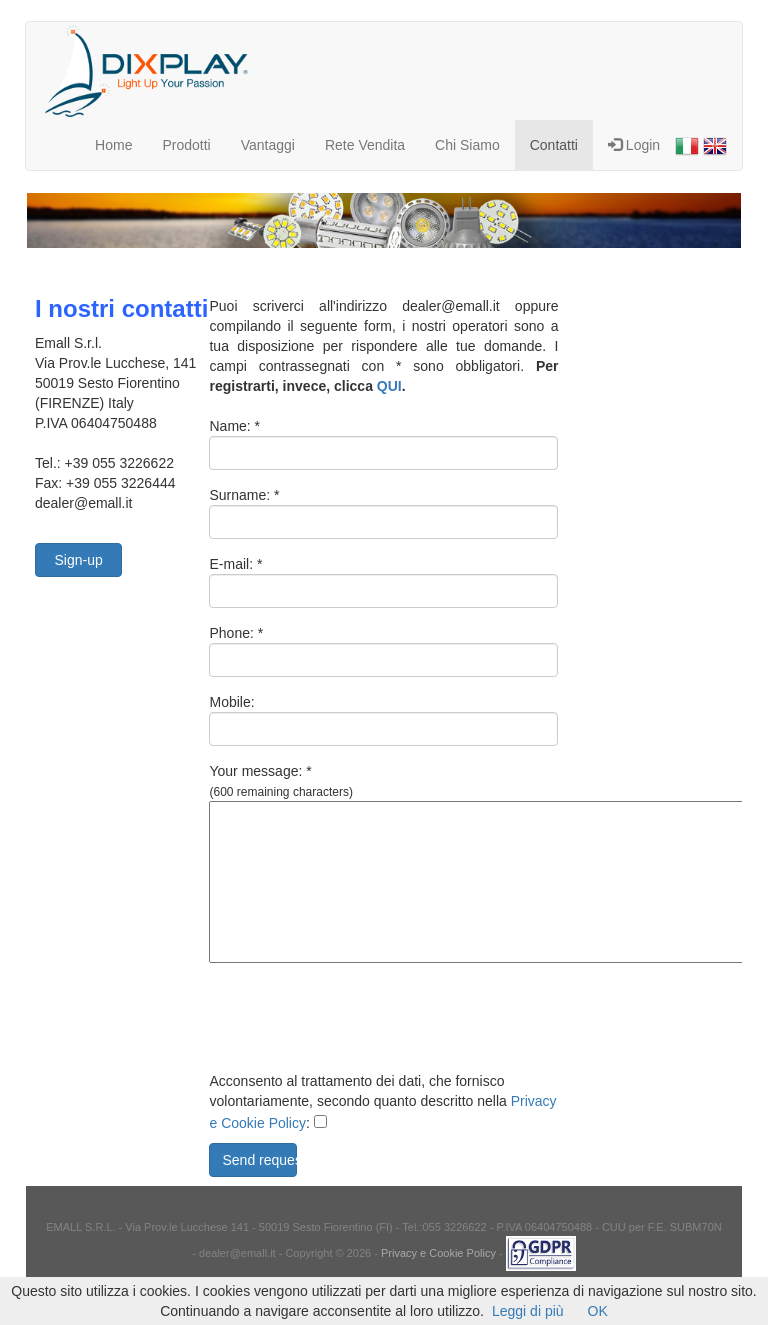 This screenshot has width=768, height=1325. What do you see at coordinates (113, 145) in the screenshot?
I see `Home` at bounding box center [113, 145].